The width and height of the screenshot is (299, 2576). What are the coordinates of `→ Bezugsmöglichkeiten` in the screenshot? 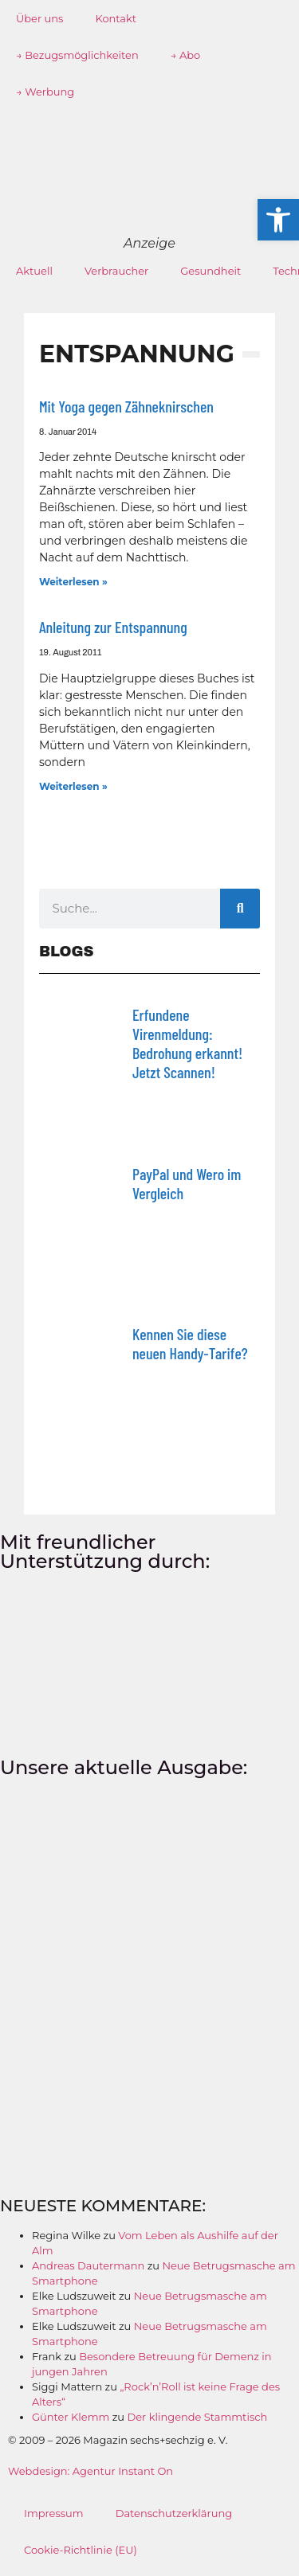 It's located at (77, 55).